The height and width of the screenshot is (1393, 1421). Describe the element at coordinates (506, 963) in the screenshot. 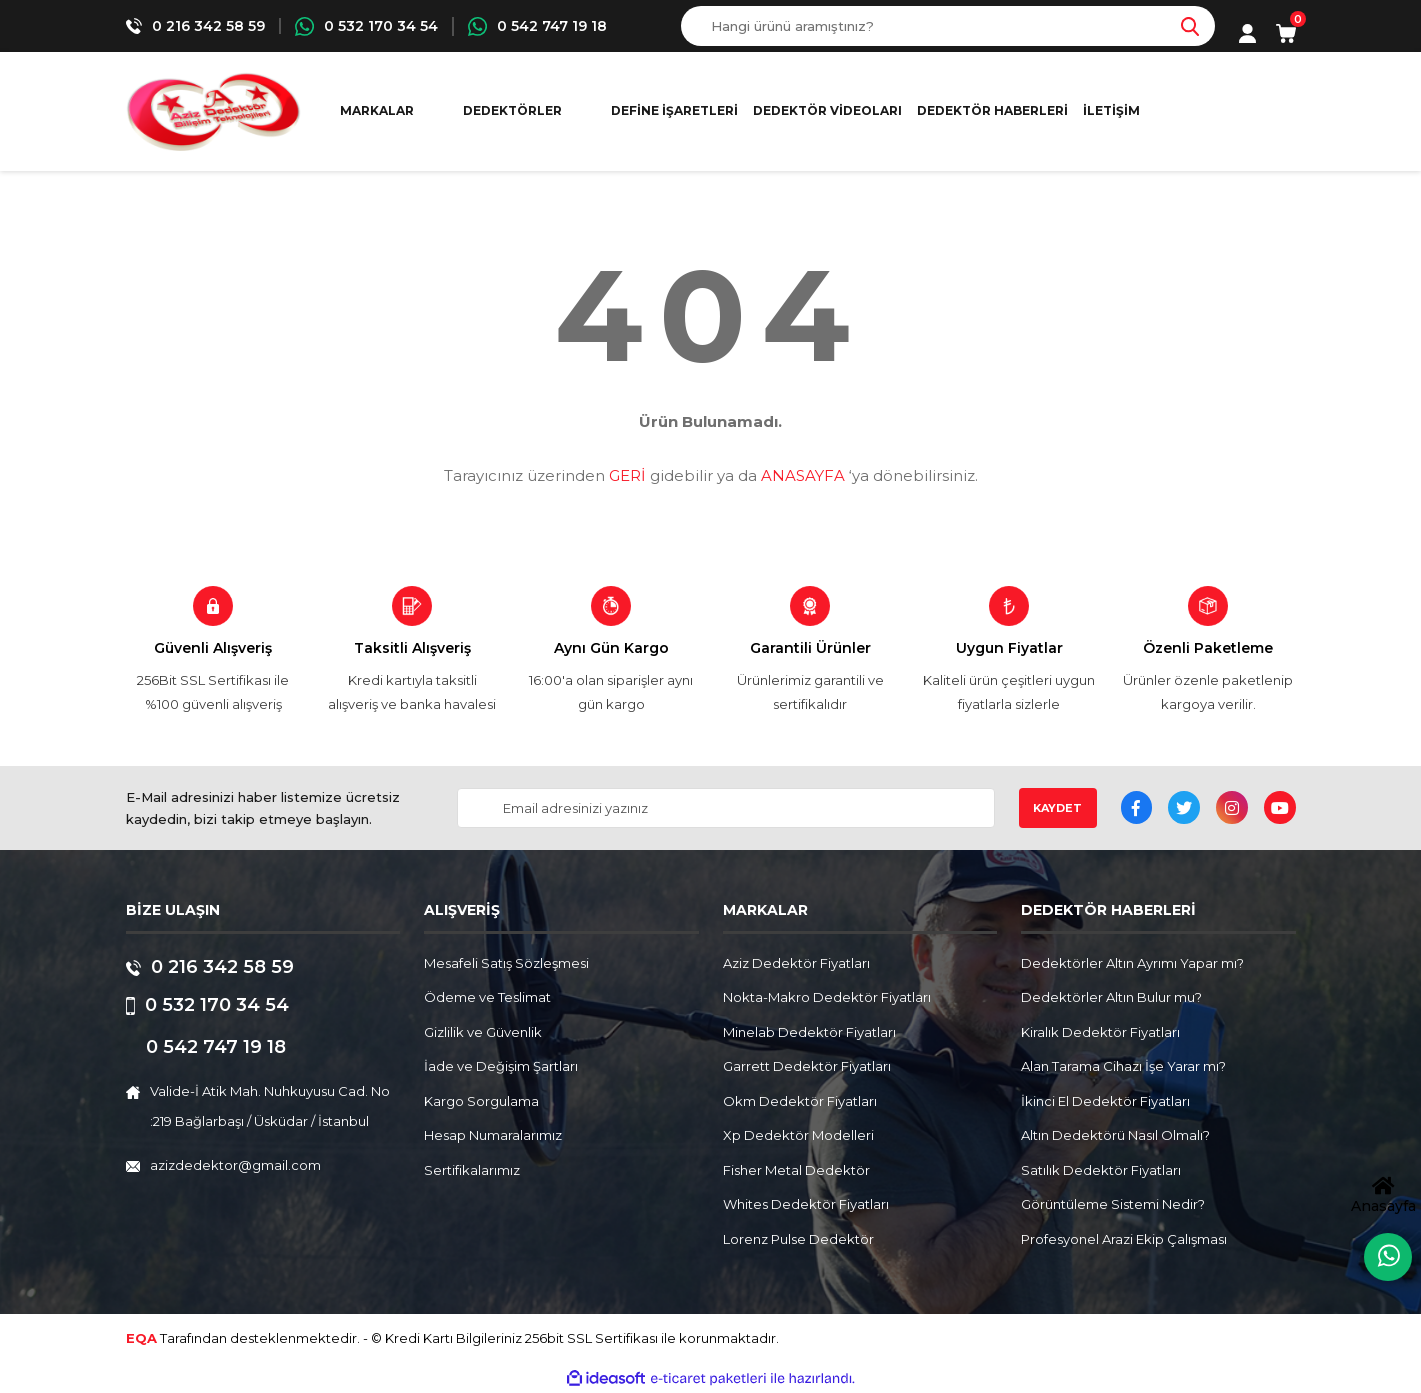

I see `Mesafeli Satış Sözleşmesi` at that location.